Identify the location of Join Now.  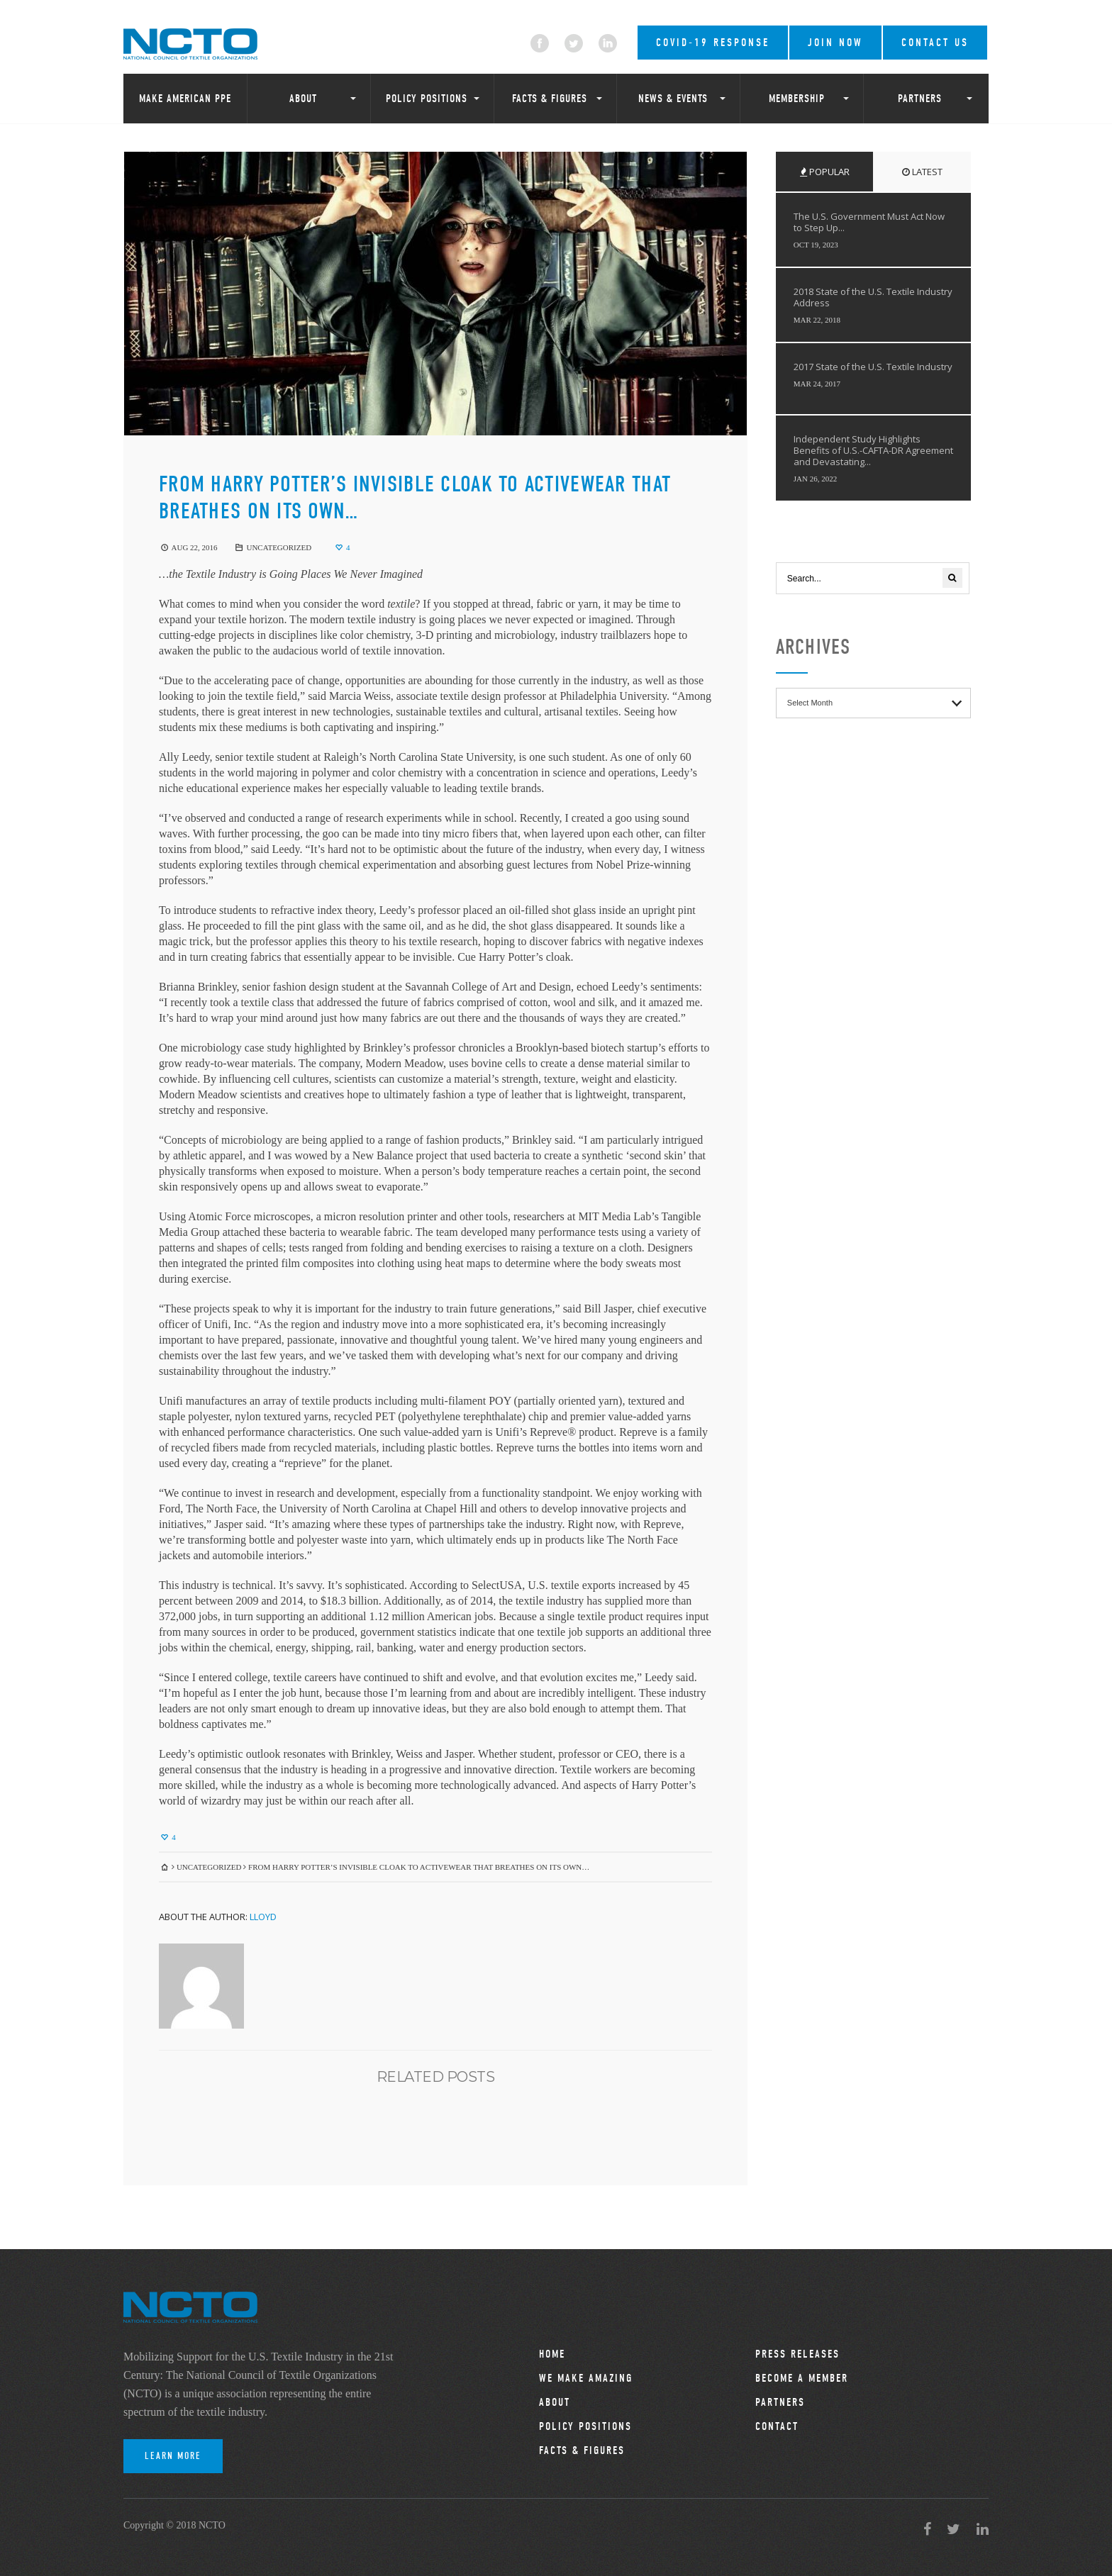
(835, 42).